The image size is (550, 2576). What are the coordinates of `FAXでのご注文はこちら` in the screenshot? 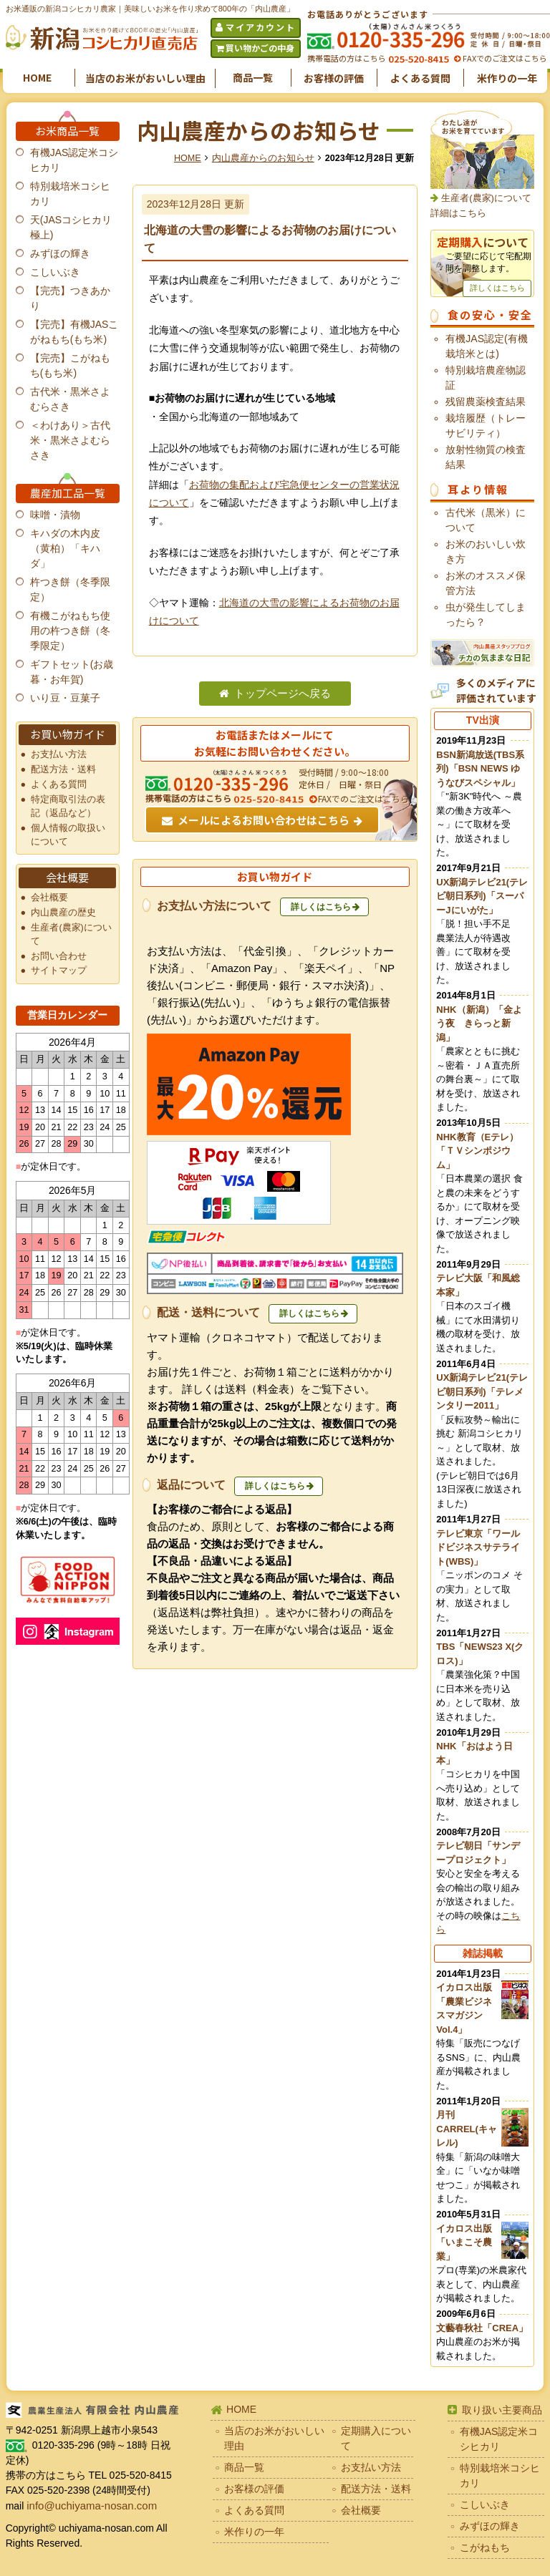 It's located at (504, 58).